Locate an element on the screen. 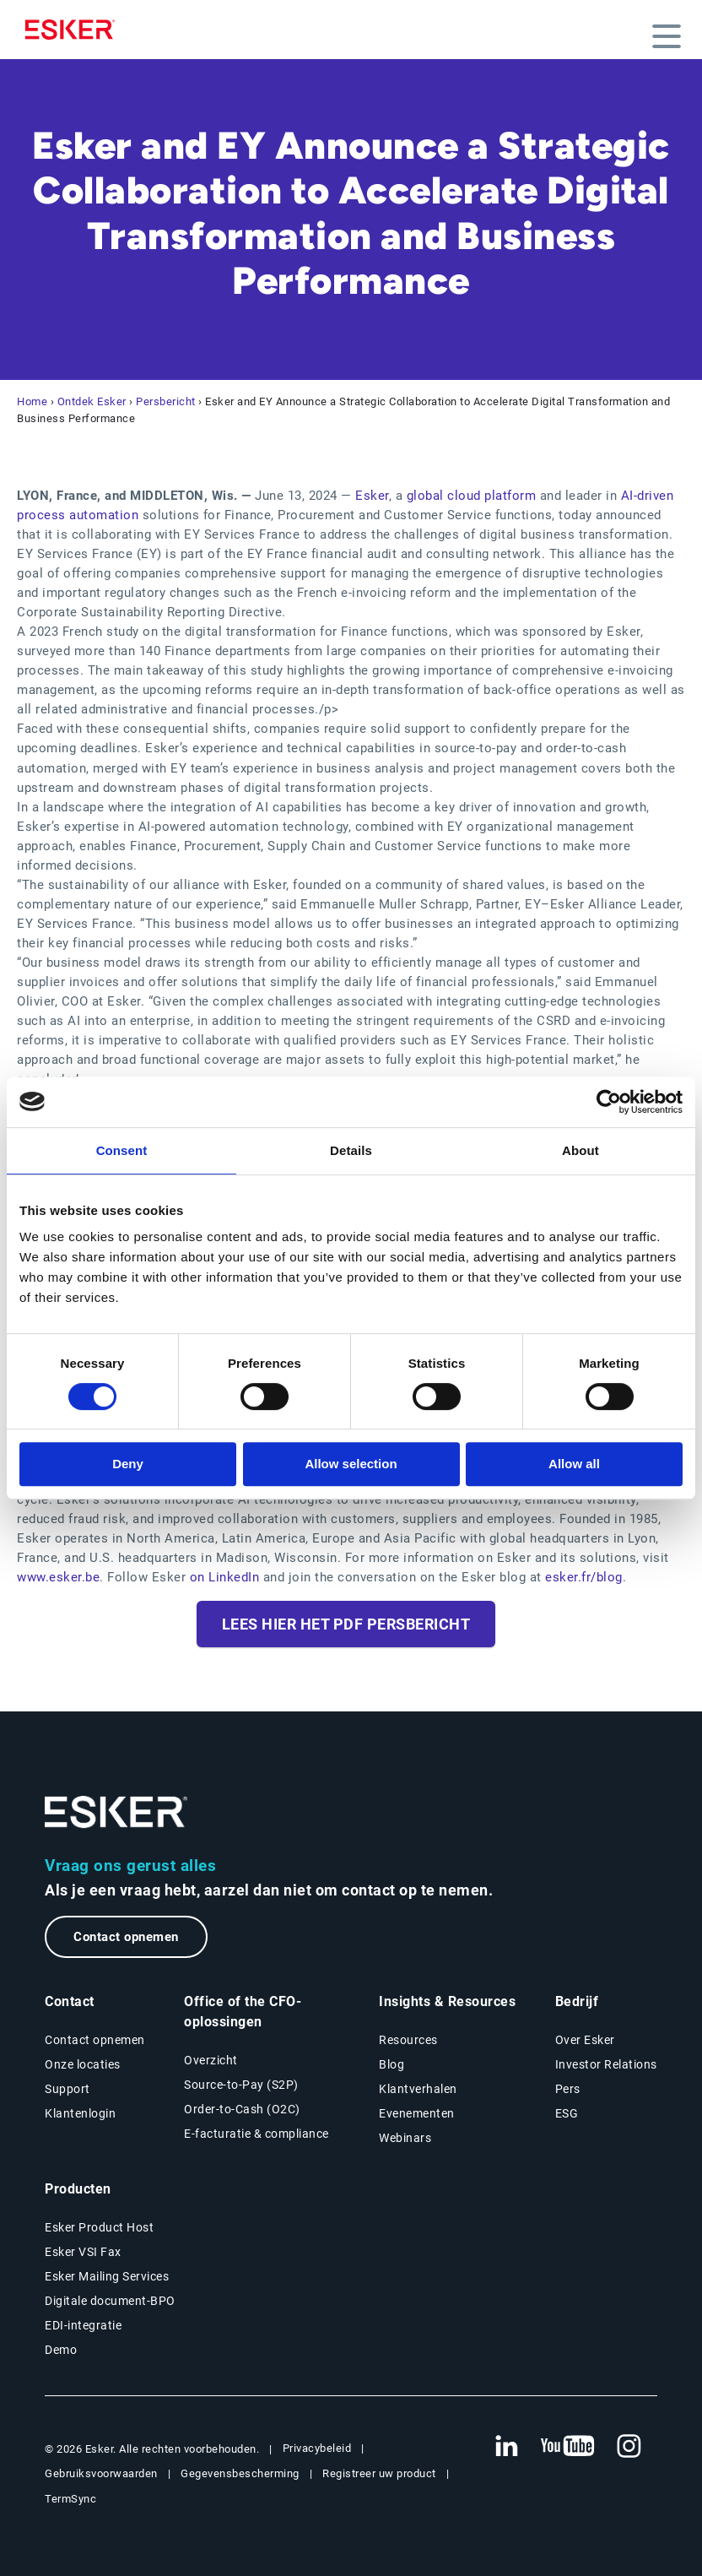 The image size is (702, 2576). [Homepage] is located at coordinates (74, 29).